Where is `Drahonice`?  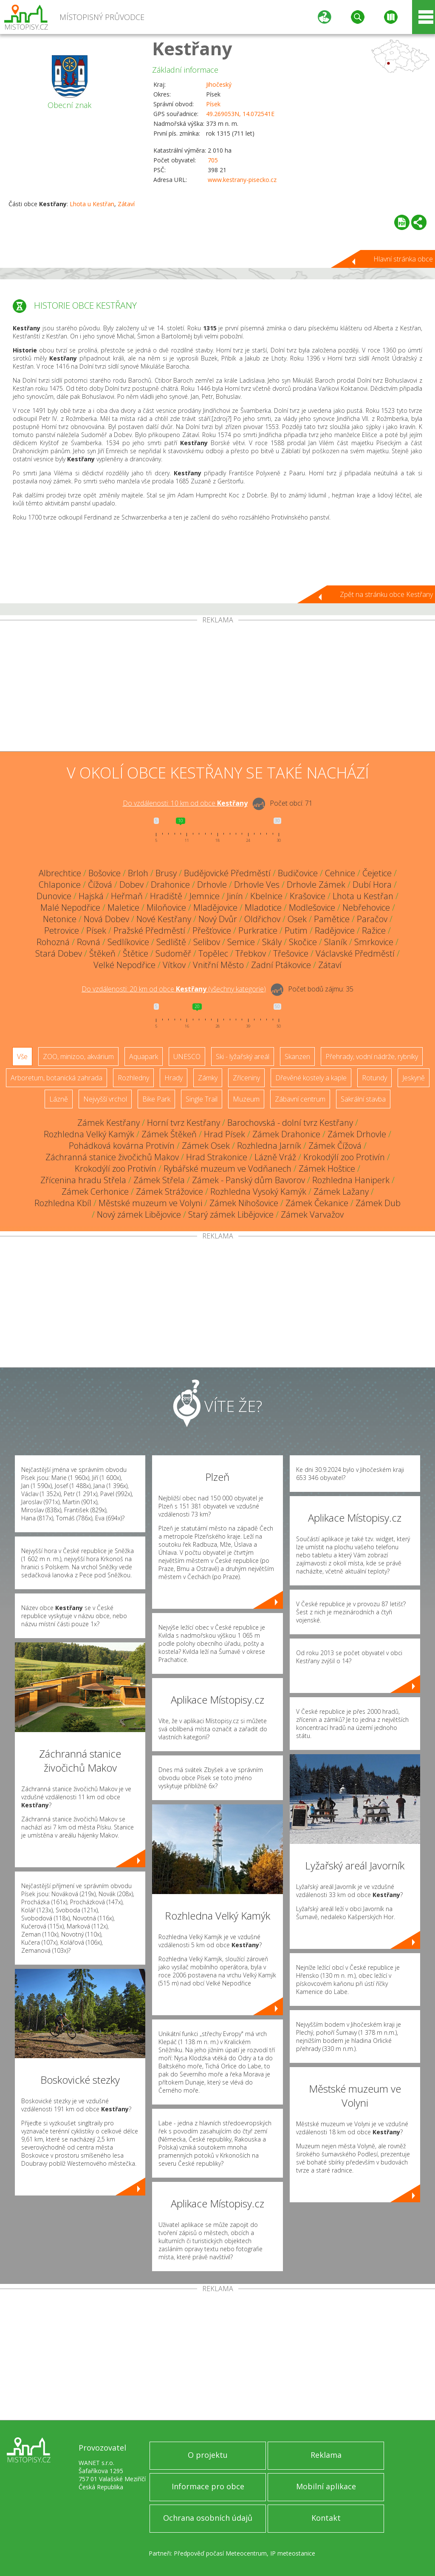 Drahonice is located at coordinates (170, 884).